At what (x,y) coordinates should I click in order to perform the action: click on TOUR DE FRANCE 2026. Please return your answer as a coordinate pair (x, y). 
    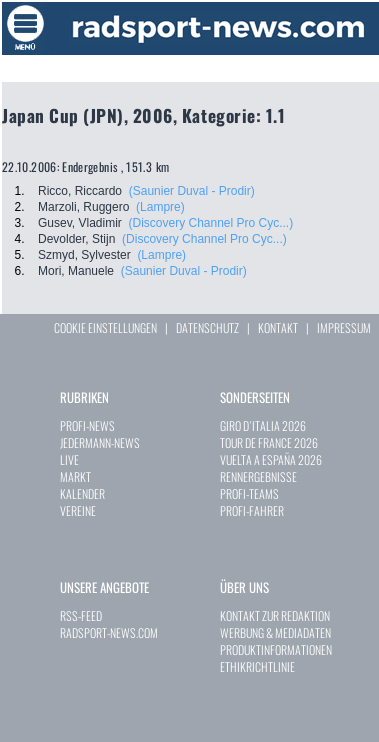
    Looking at the image, I should click on (269, 442).